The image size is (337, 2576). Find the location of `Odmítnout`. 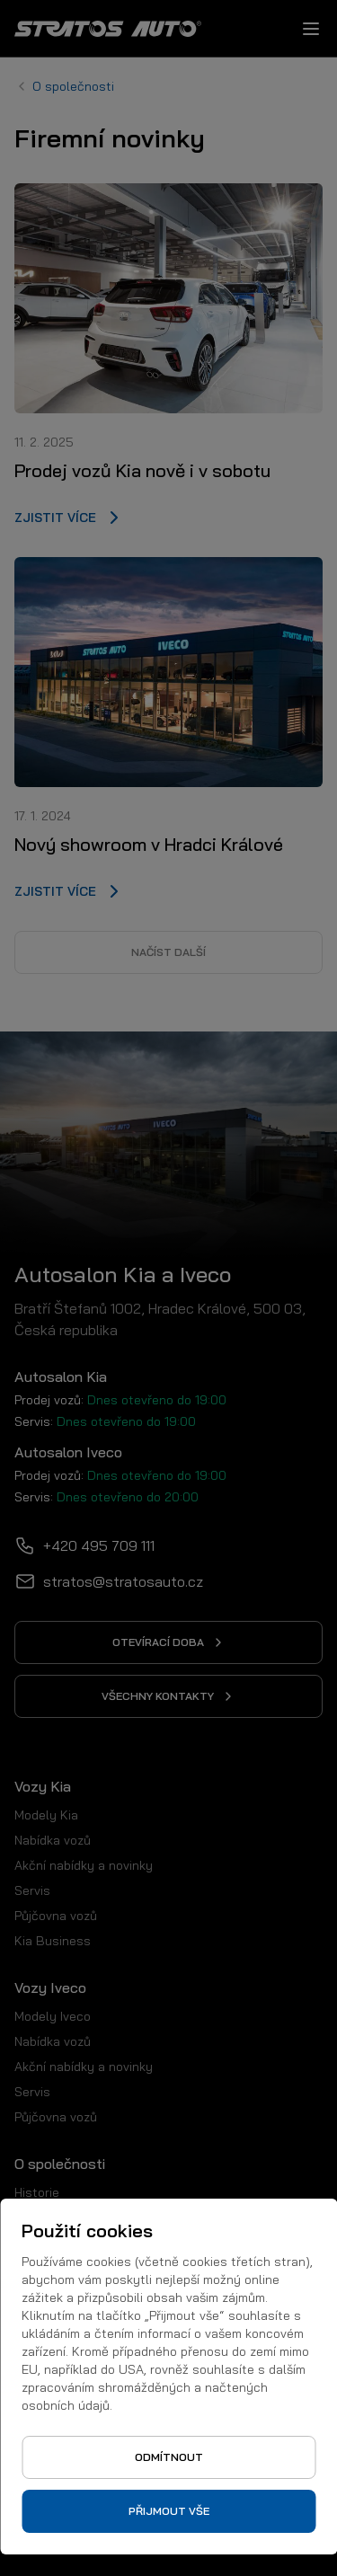

Odmítnout is located at coordinates (169, 2457).